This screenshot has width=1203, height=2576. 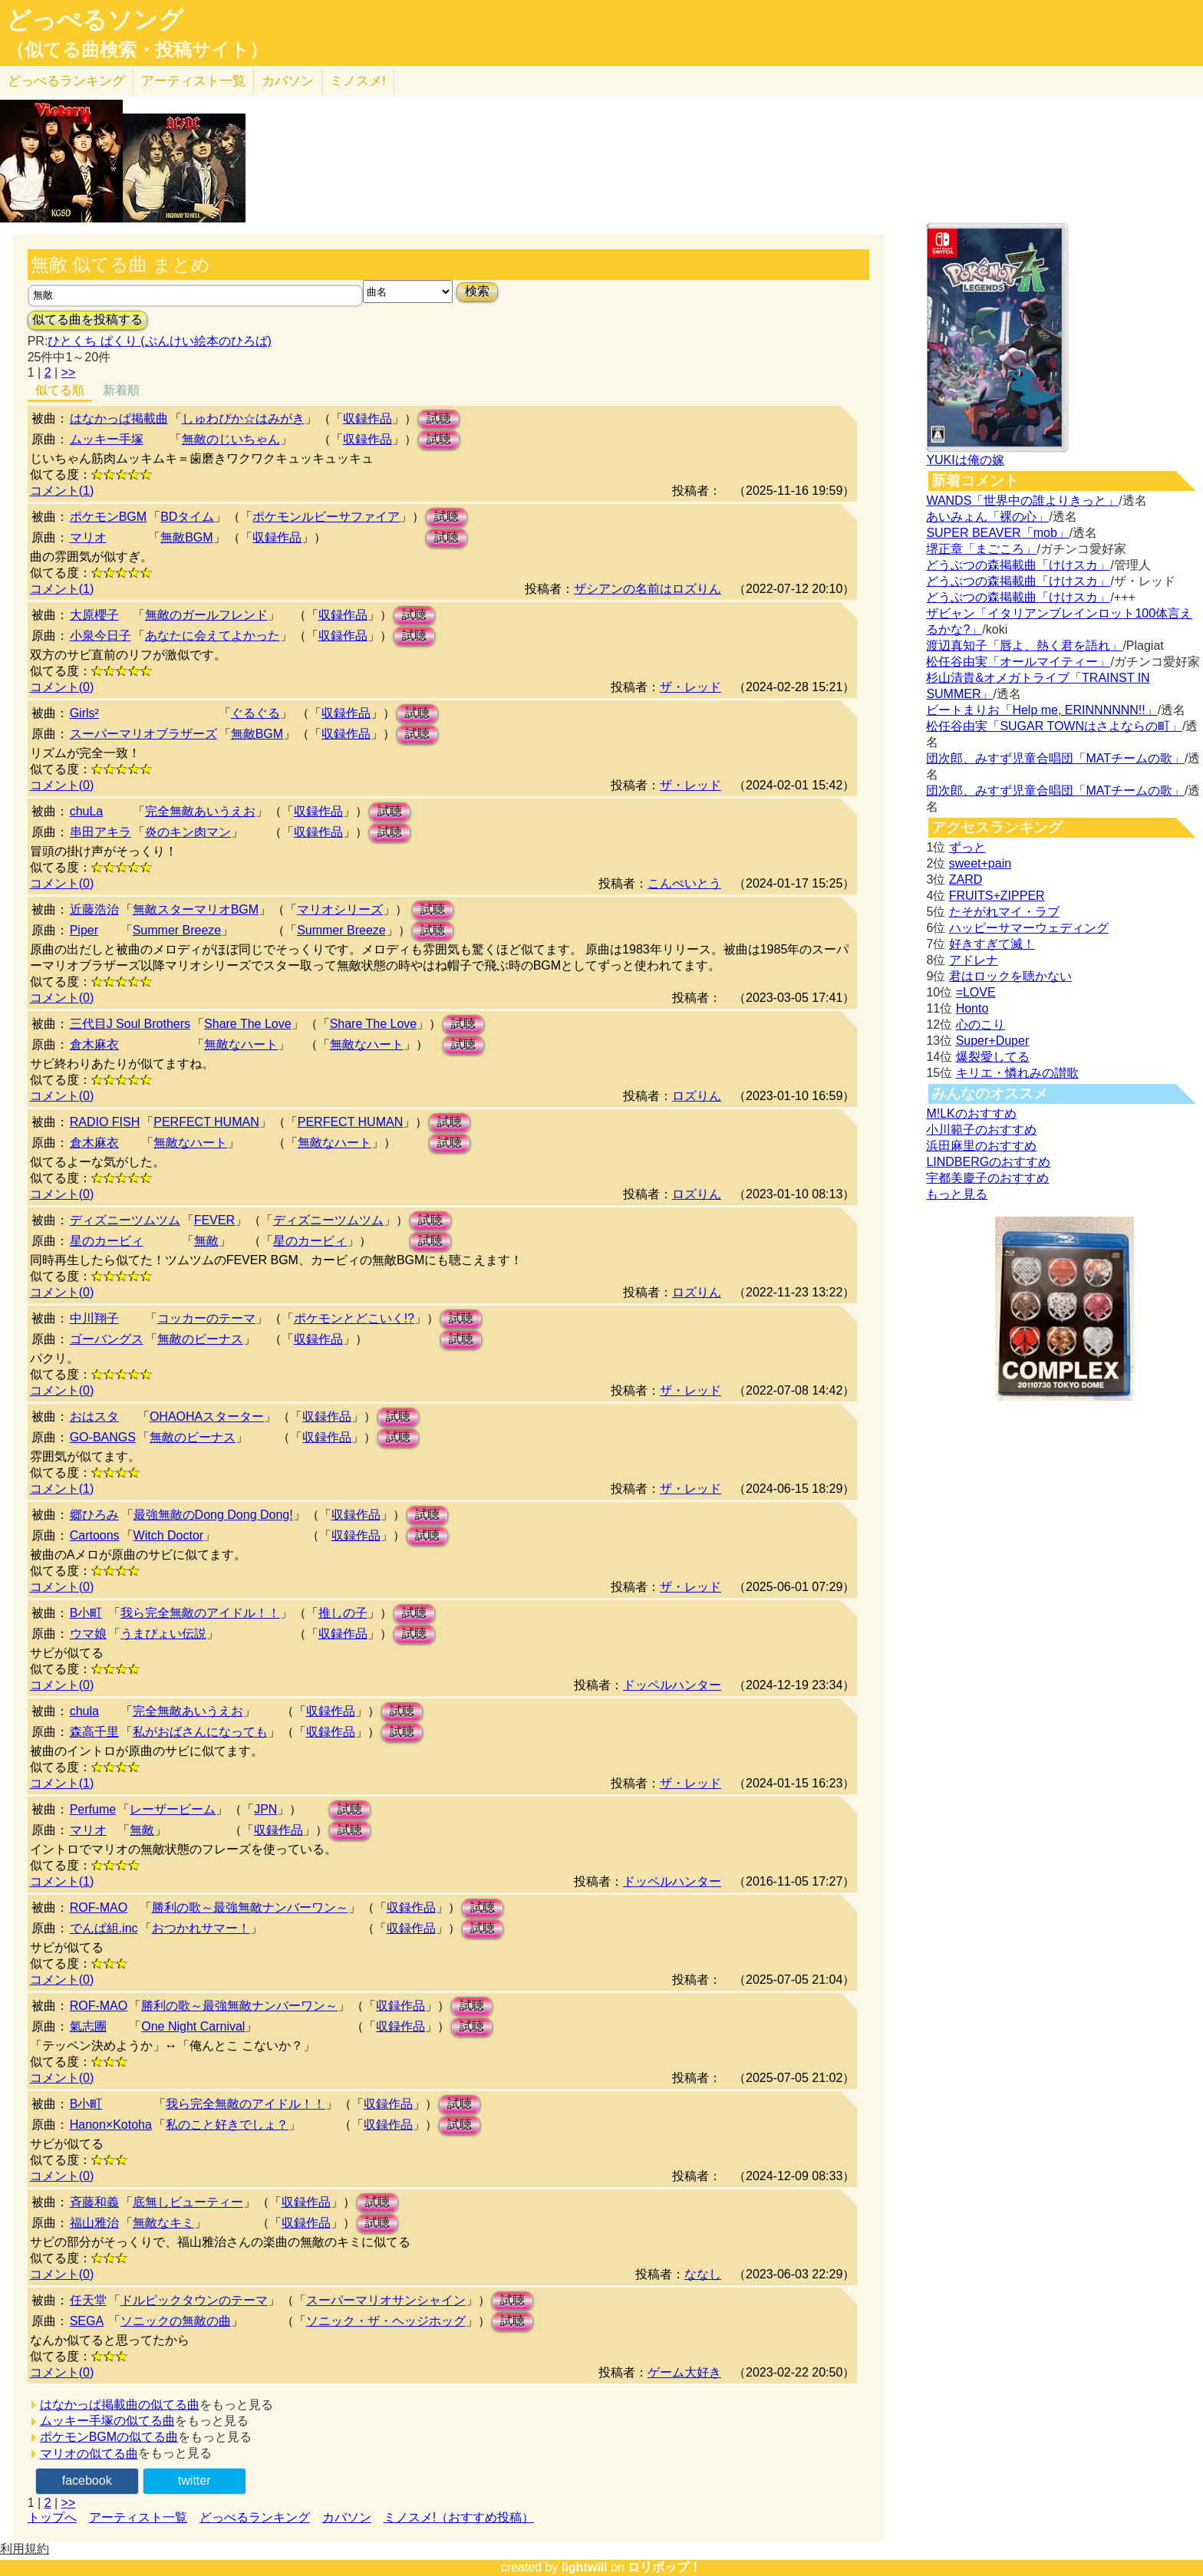 I want to click on おつかれサマー！, so click(x=201, y=1928).